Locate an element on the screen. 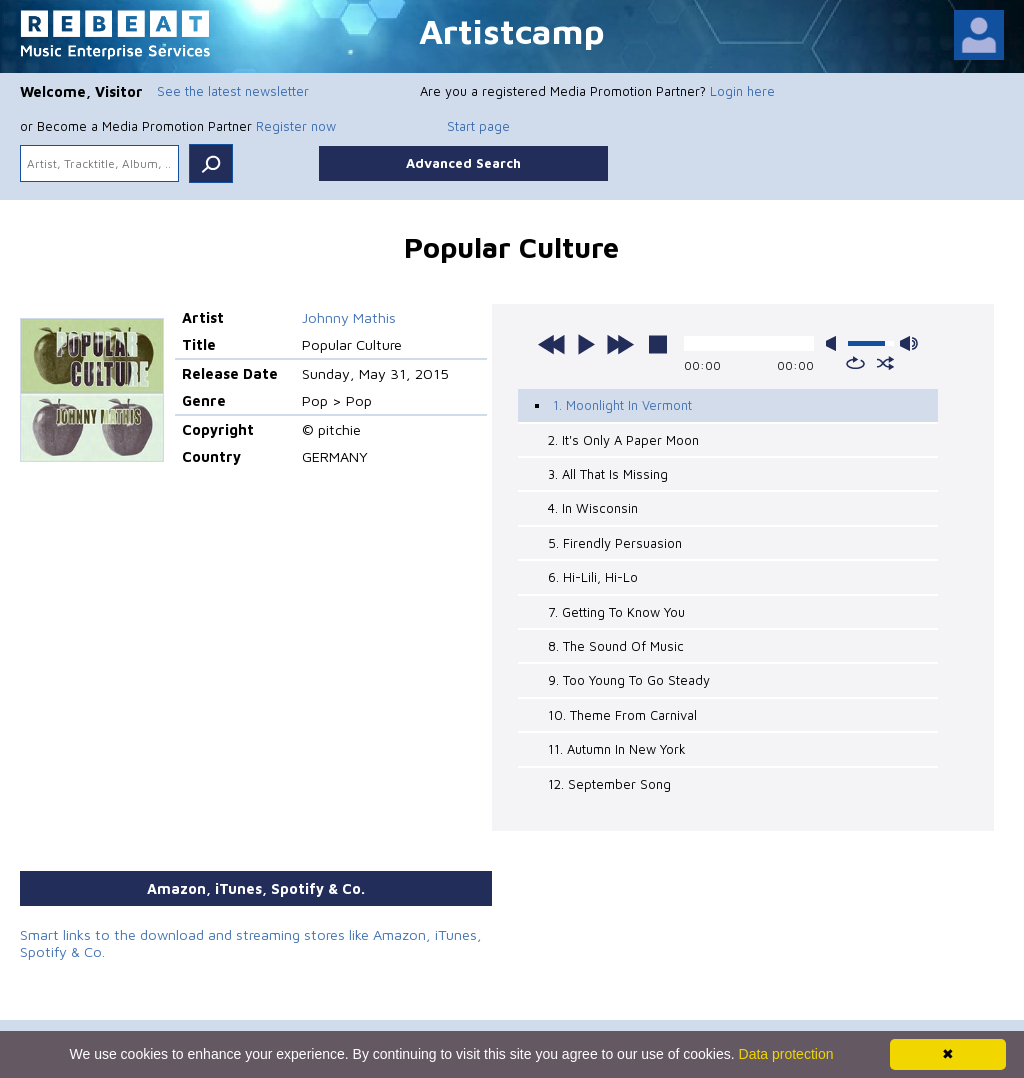 This screenshot has height=1078, width=1024. 3. All That Is Missing is located at coordinates (608, 474).